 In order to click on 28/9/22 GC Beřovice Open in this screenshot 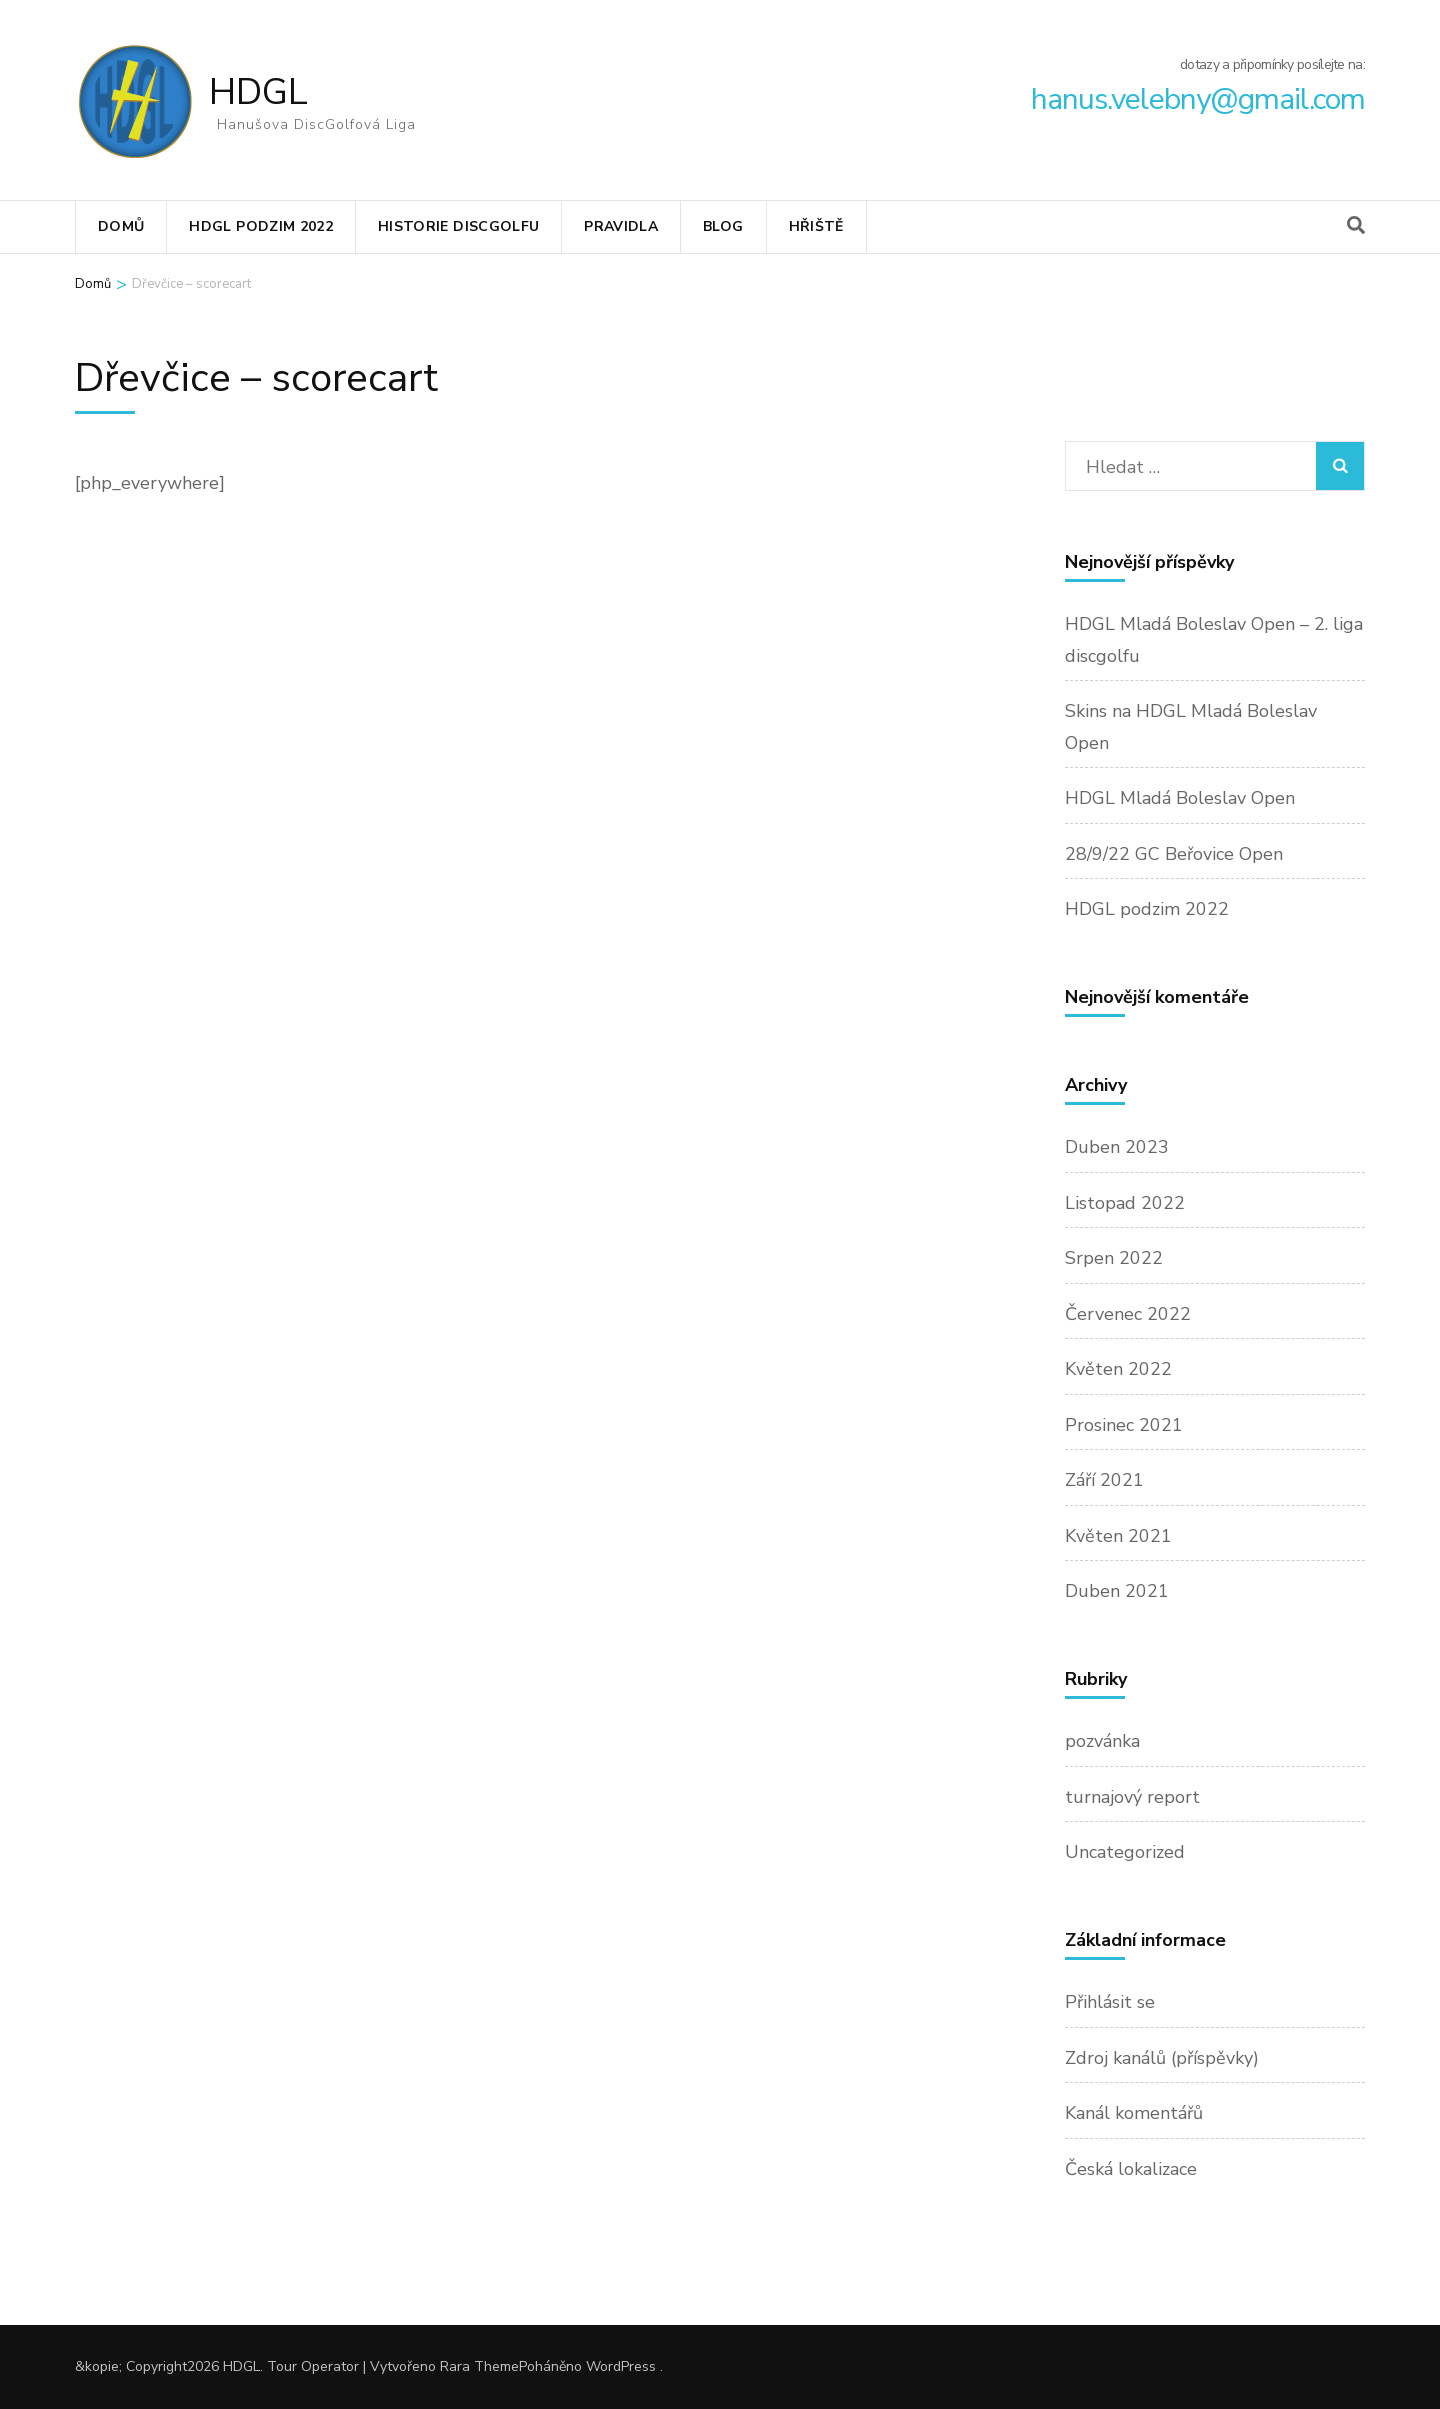, I will do `click(1174, 854)`.